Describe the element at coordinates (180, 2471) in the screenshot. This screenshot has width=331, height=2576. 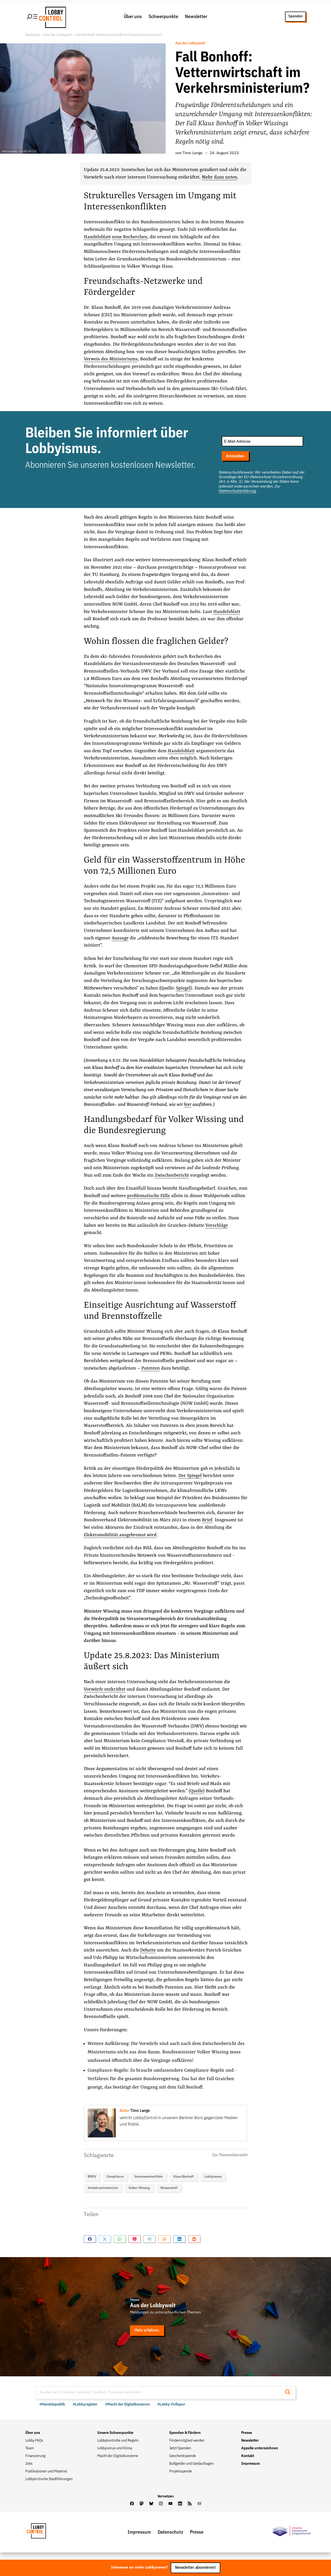
I see `Projektspende` at that location.